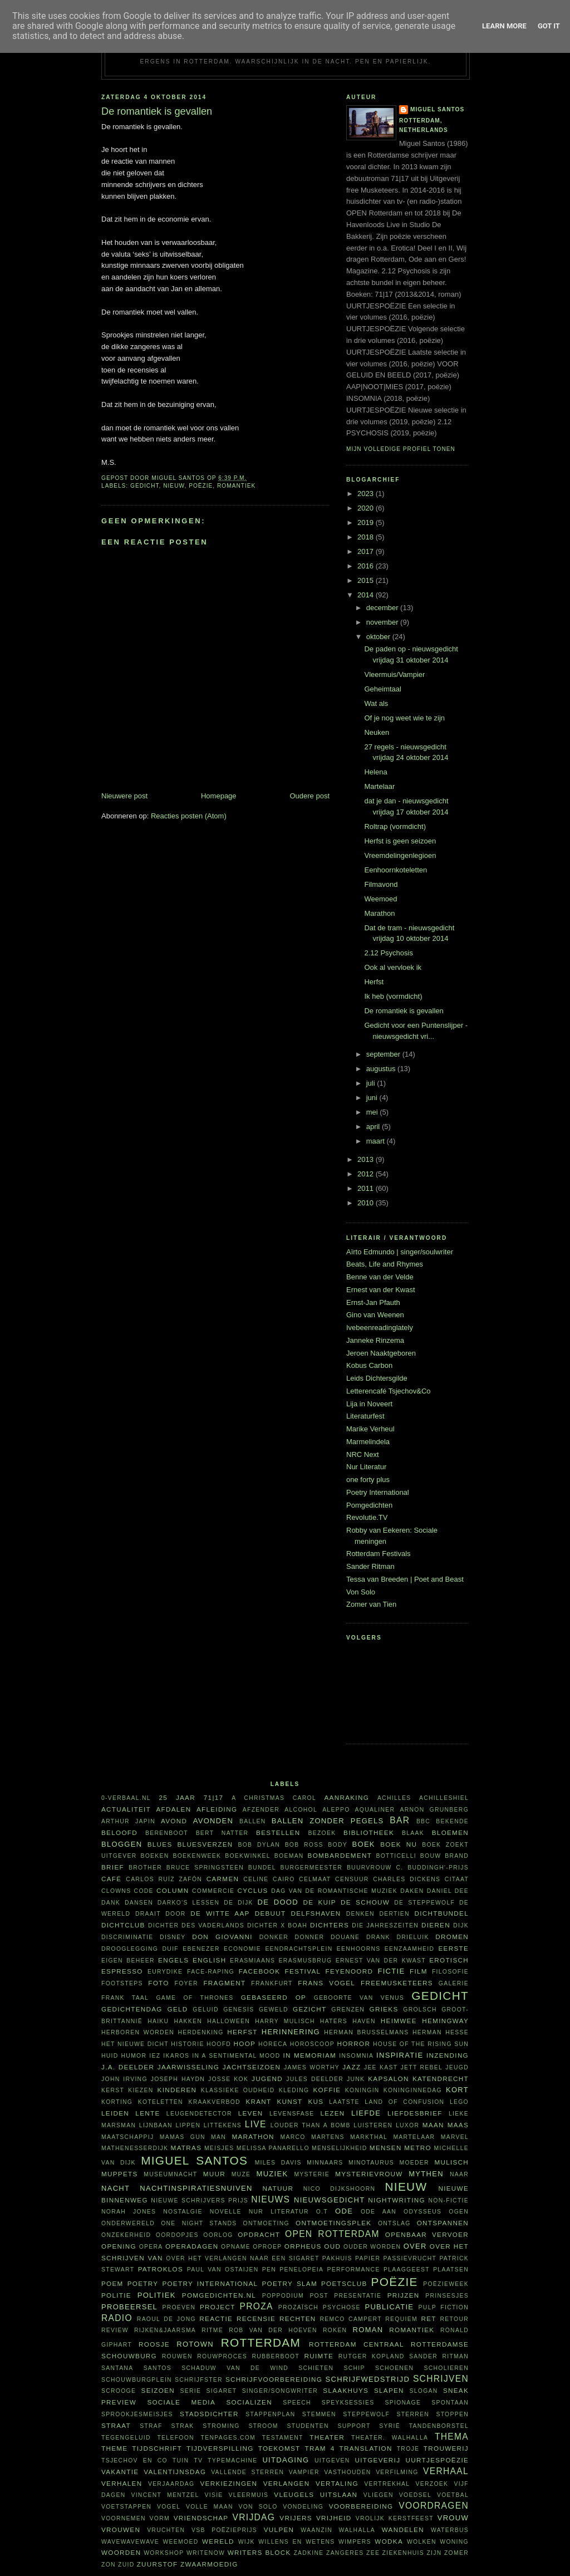 The height and width of the screenshot is (2576, 570). What do you see at coordinates (369, 1365) in the screenshot?
I see `Kobus Carbon` at bounding box center [369, 1365].